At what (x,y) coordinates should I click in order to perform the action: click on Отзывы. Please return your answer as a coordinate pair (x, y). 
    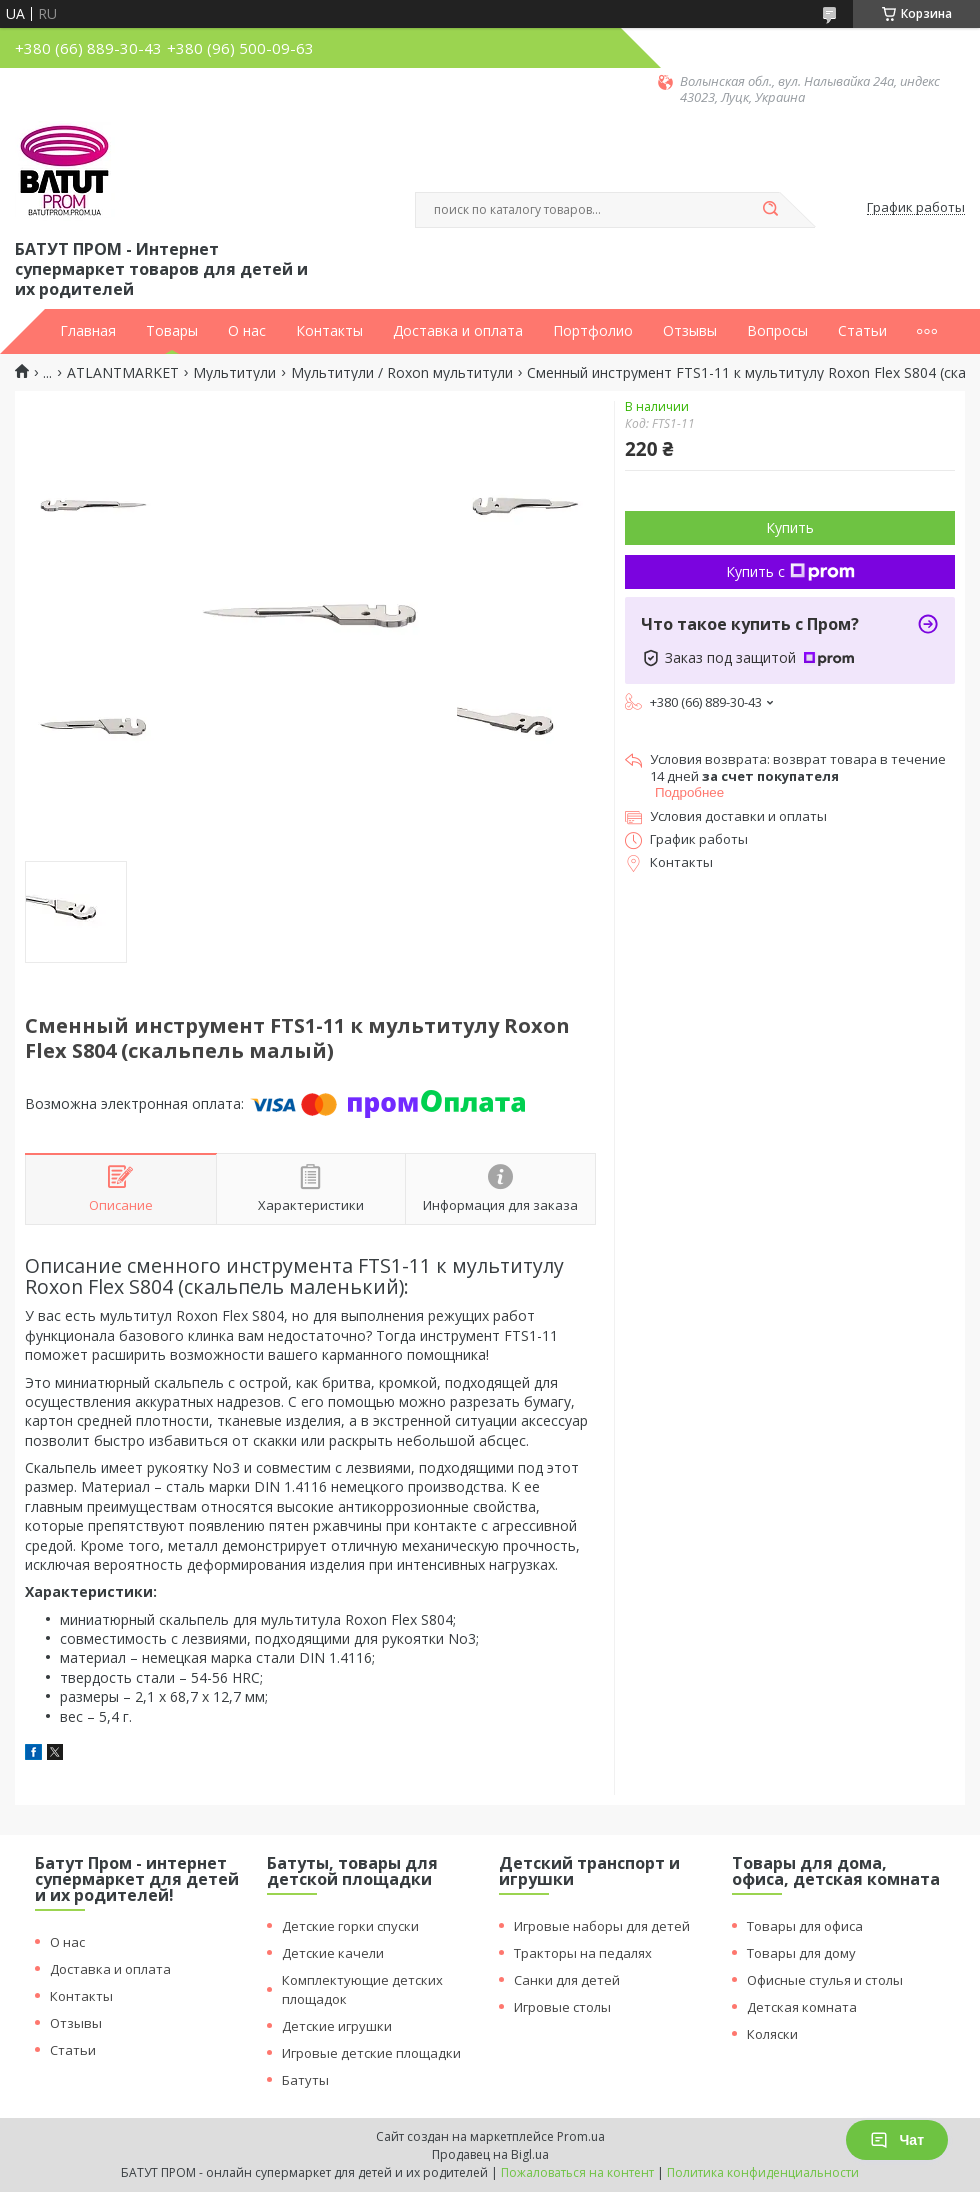
    Looking at the image, I should click on (690, 331).